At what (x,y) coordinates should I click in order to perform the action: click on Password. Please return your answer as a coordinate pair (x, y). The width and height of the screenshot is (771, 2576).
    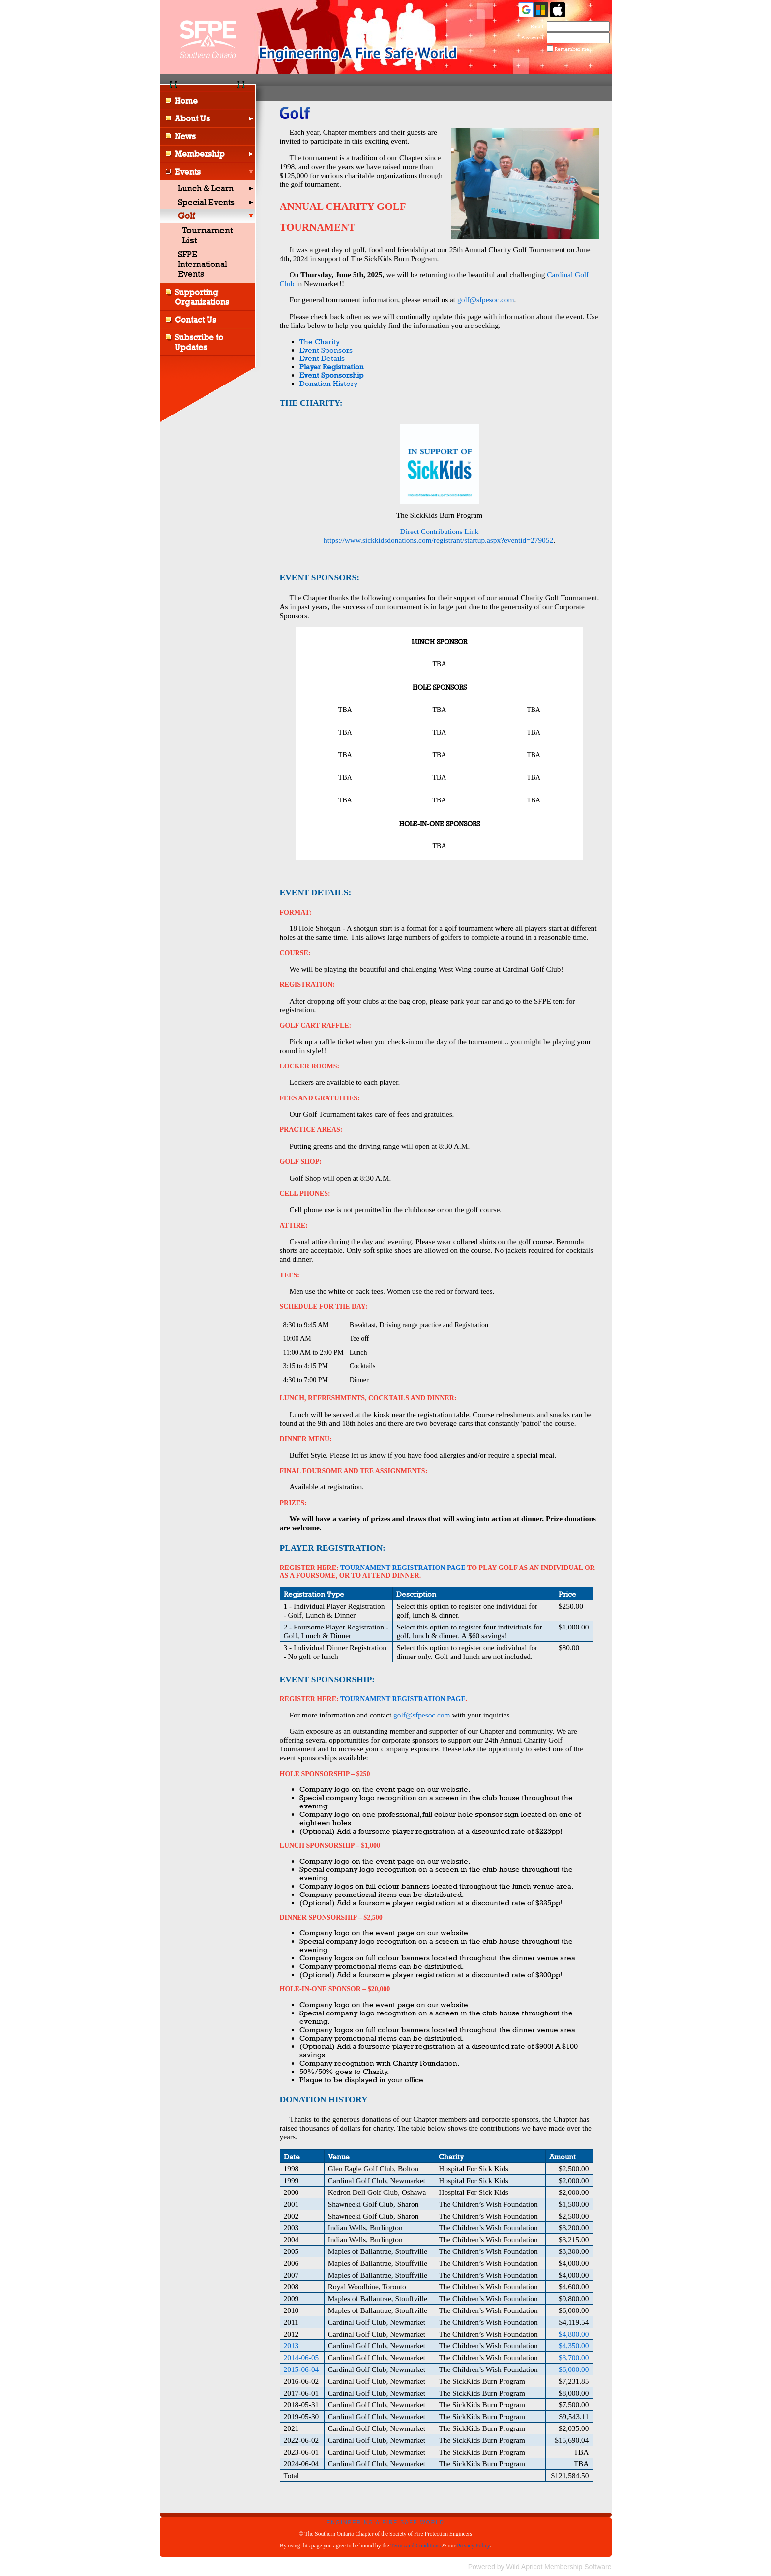
    Looking at the image, I should click on (530, 37).